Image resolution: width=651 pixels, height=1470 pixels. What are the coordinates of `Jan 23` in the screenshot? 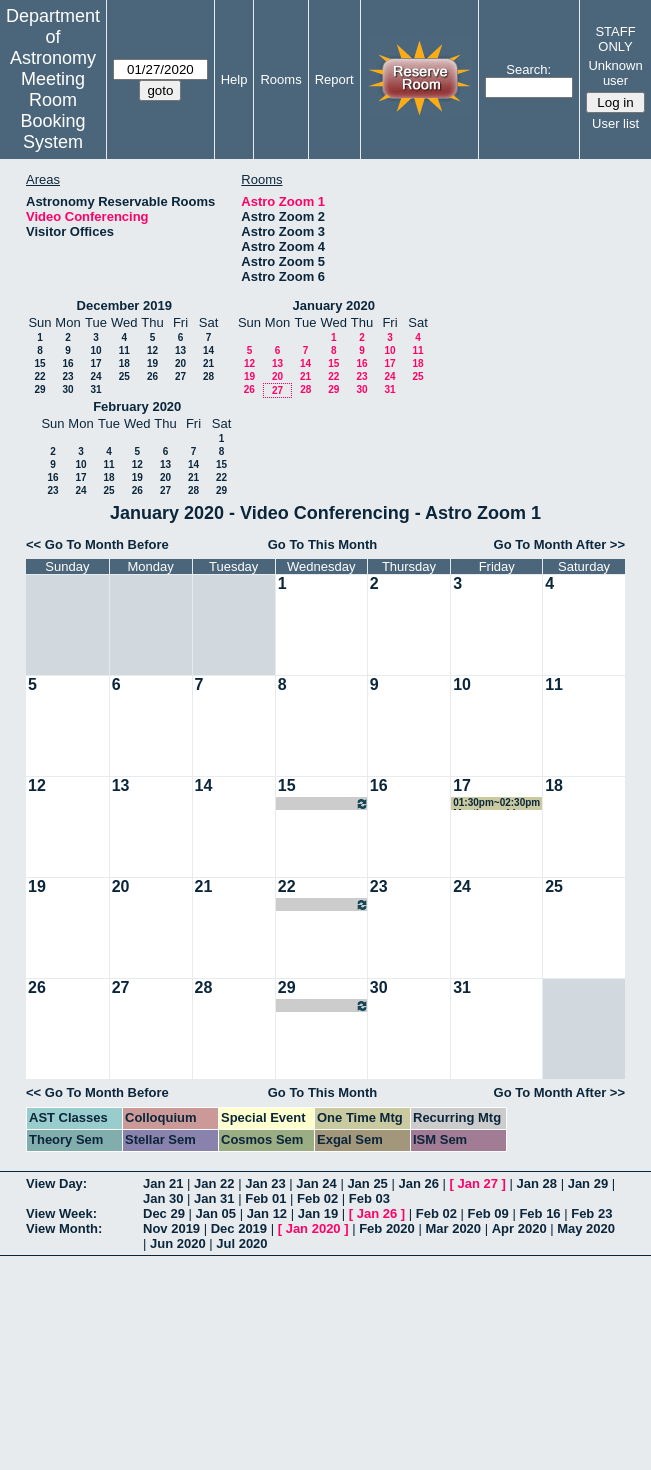 It's located at (265, 1183).